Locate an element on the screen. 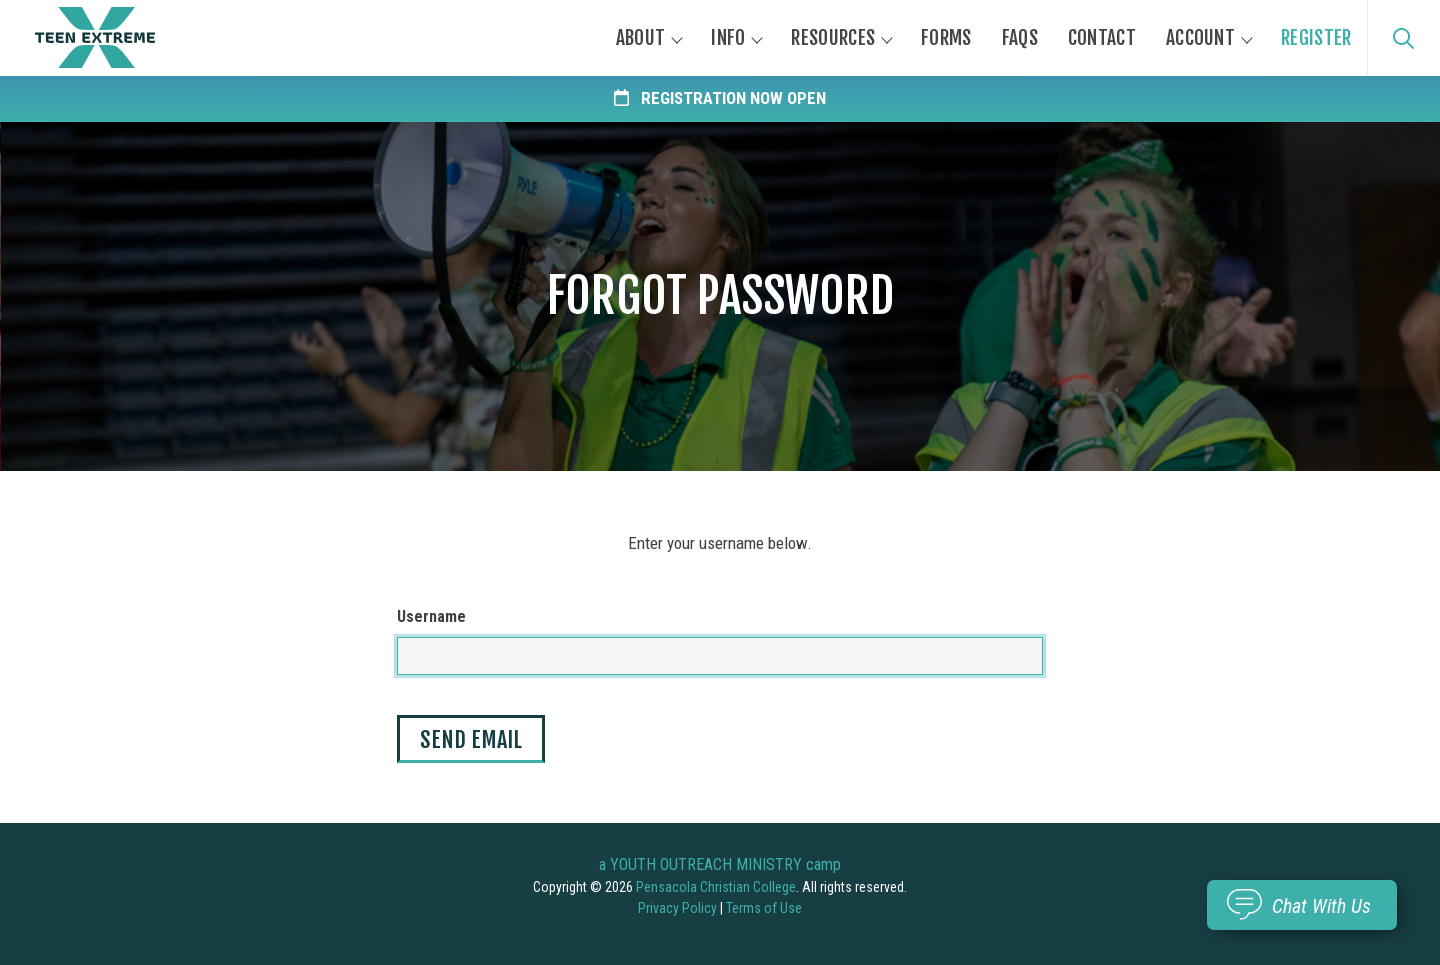 Image resolution: width=1440 pixels, height=965 pixels. Send Email is located at coordinates (471, 739).